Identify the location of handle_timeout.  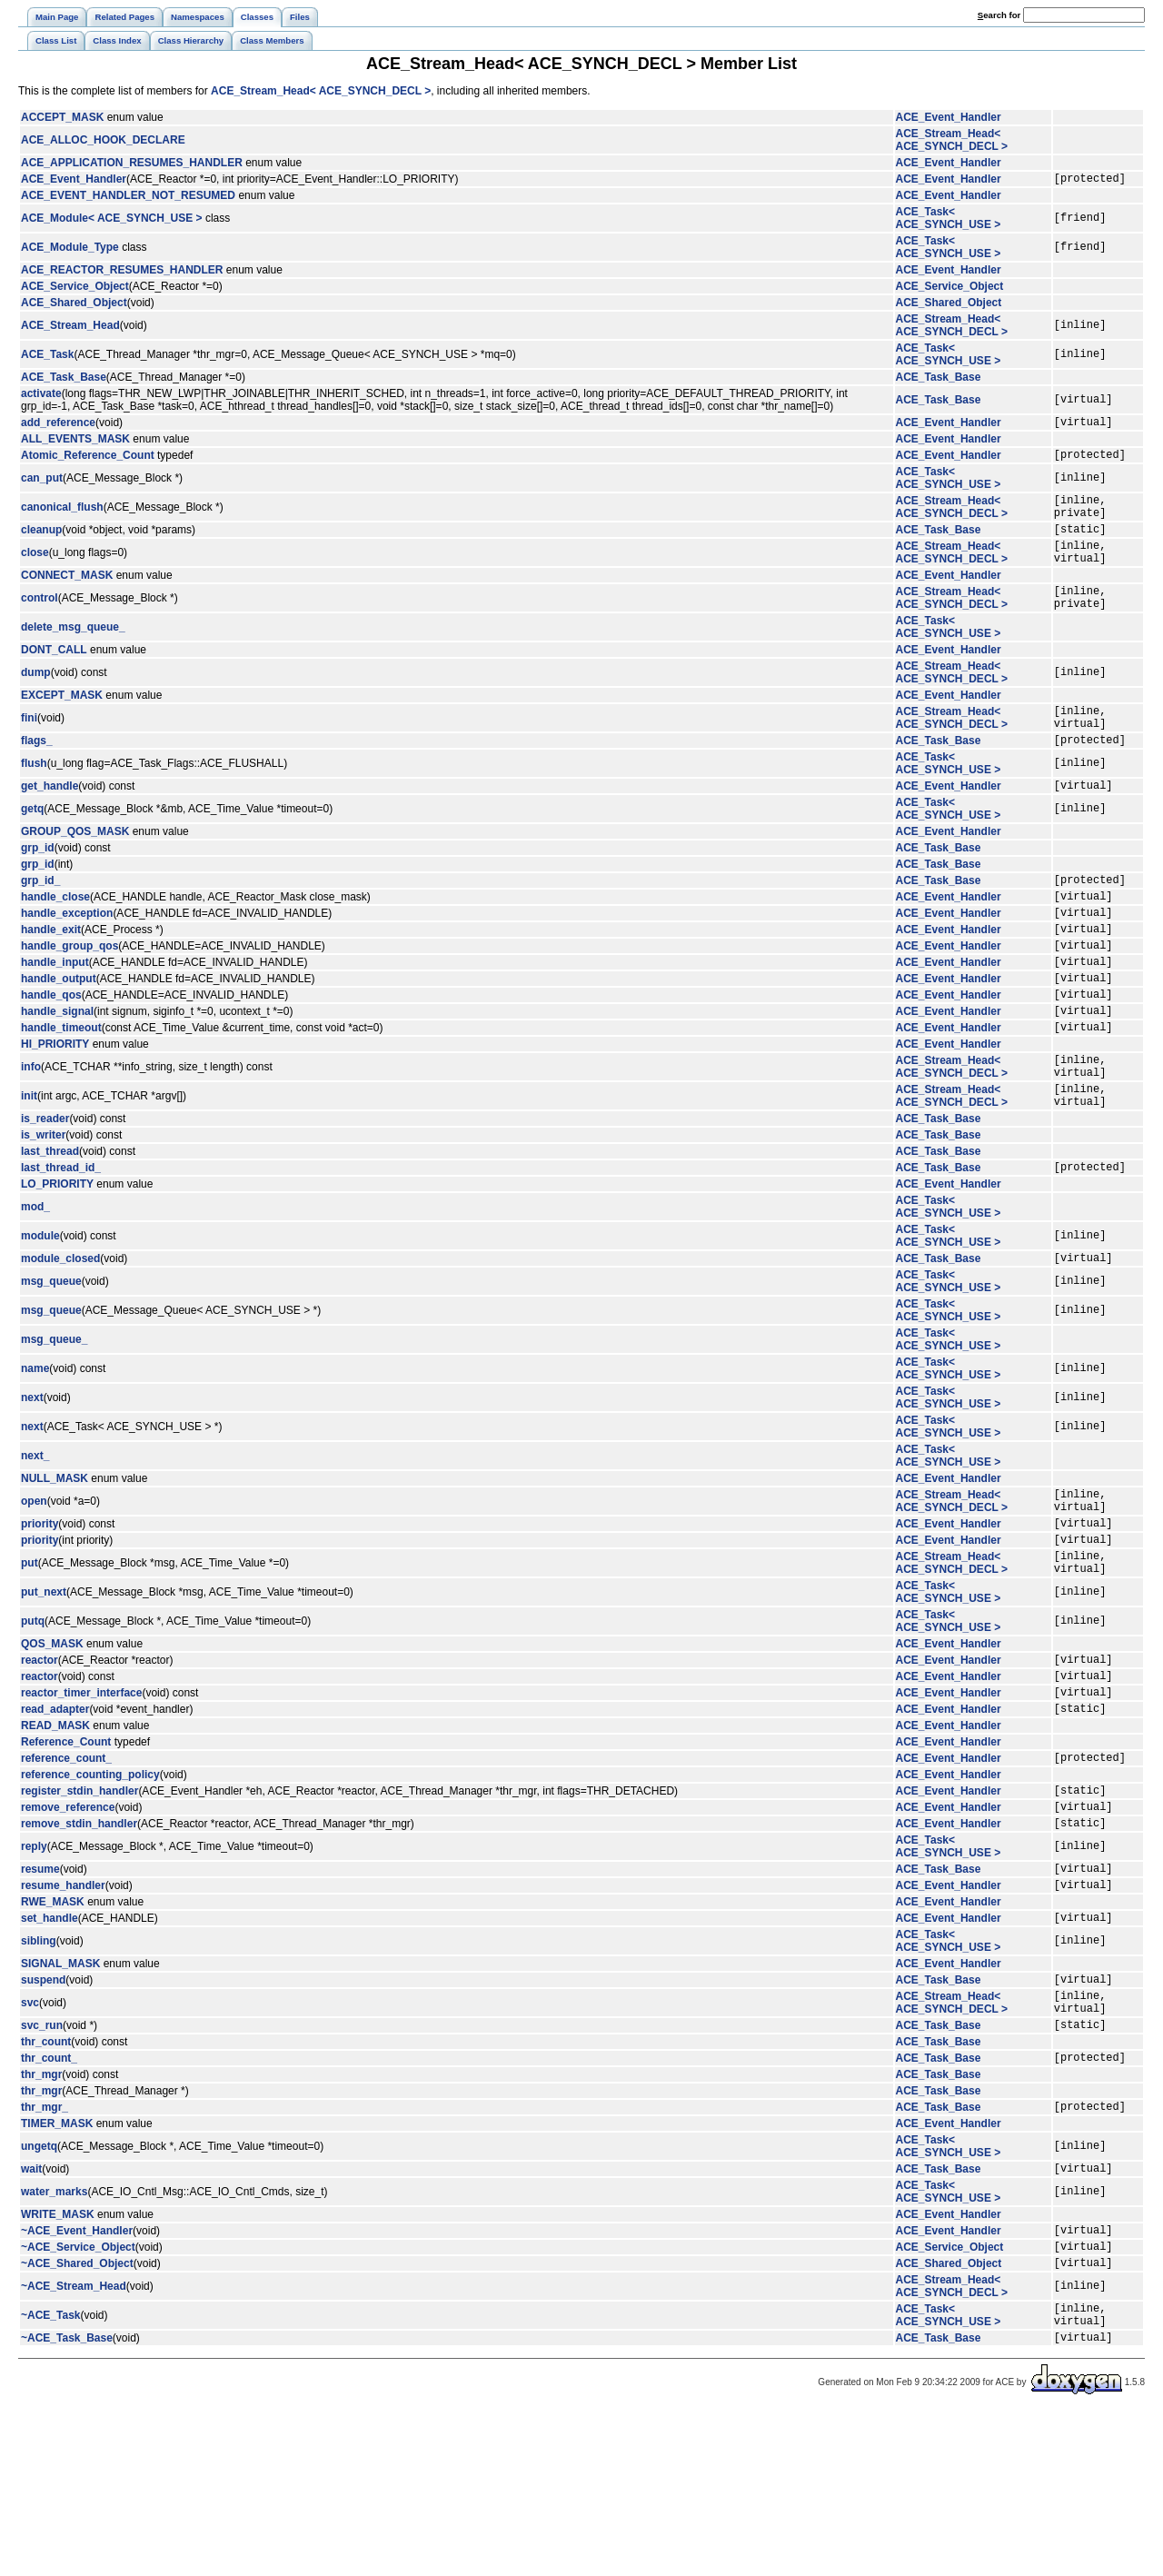
(61, 1092).